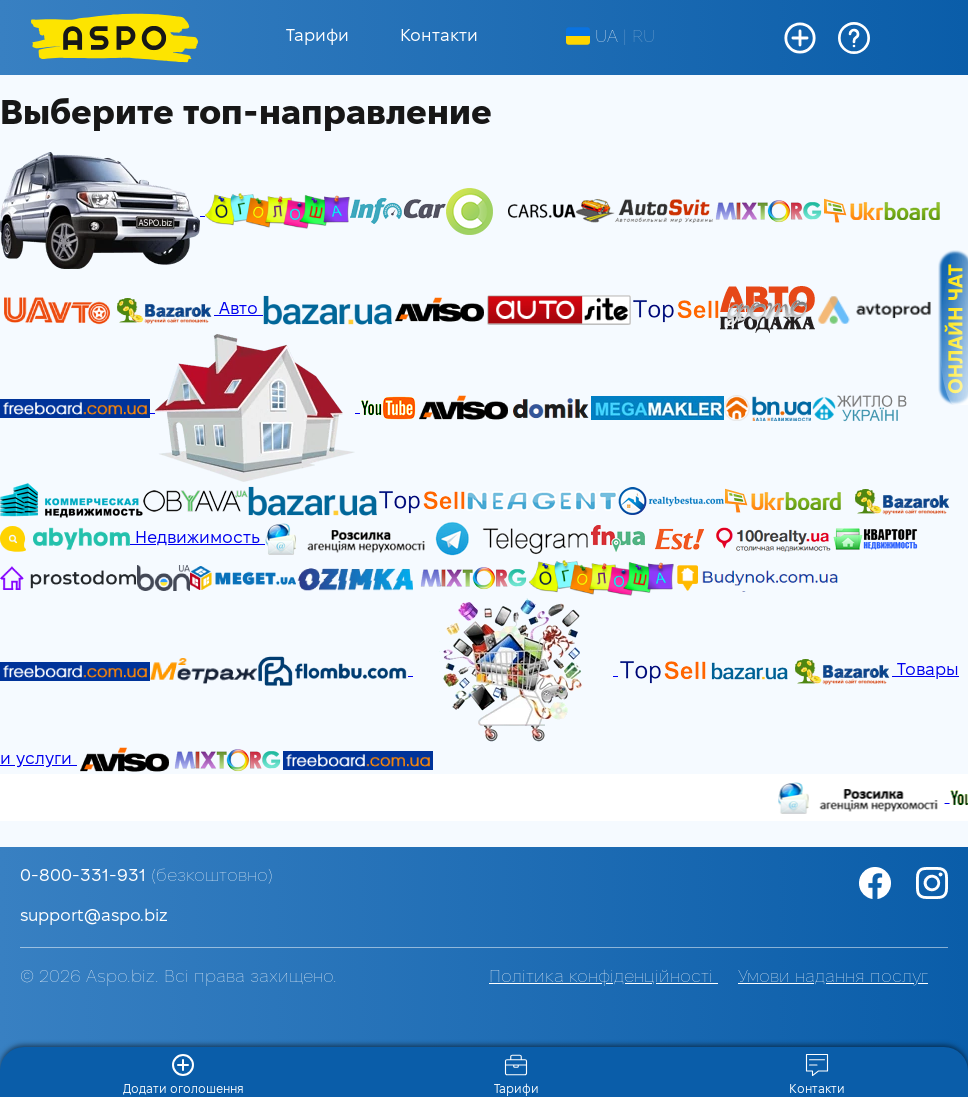 The height and width of the screenshot is (1097, 968). What do you see at coordinates (94, 916) in the screenshot?
I see `support@aspo.biz` at bounding box center [94, 916].